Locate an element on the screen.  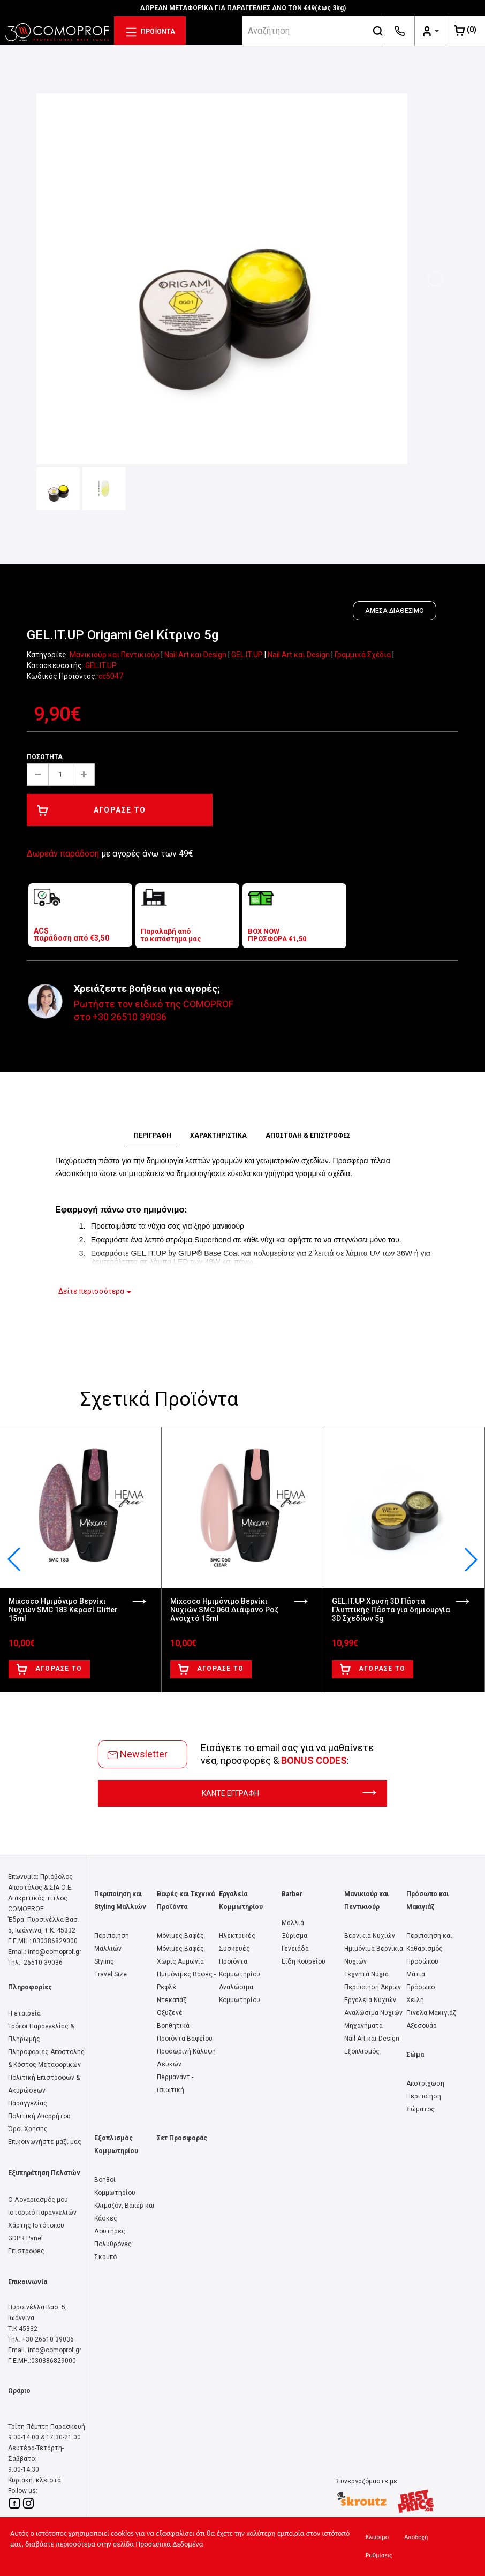
Προϊόντα Κομμωτηρίου is located at coordinates (239, 1968).